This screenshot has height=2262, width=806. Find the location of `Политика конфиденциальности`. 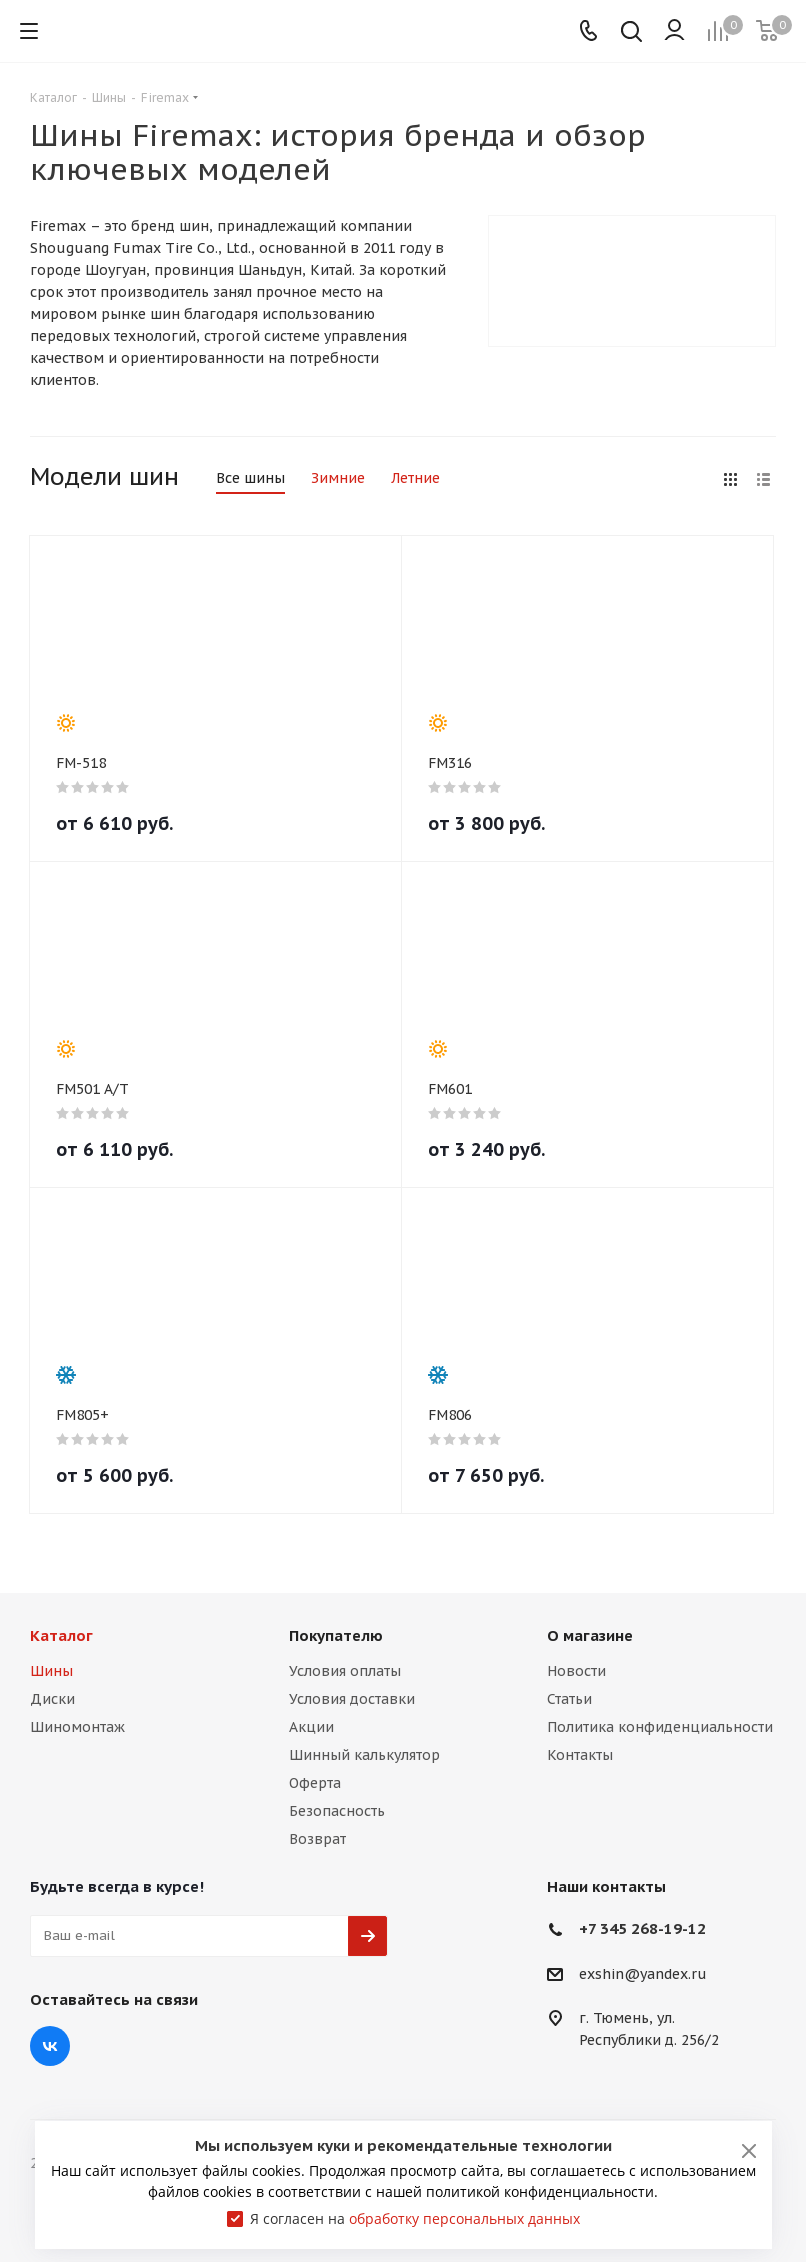

Политика конфиденциальности is located at coordinates (660, 1727).